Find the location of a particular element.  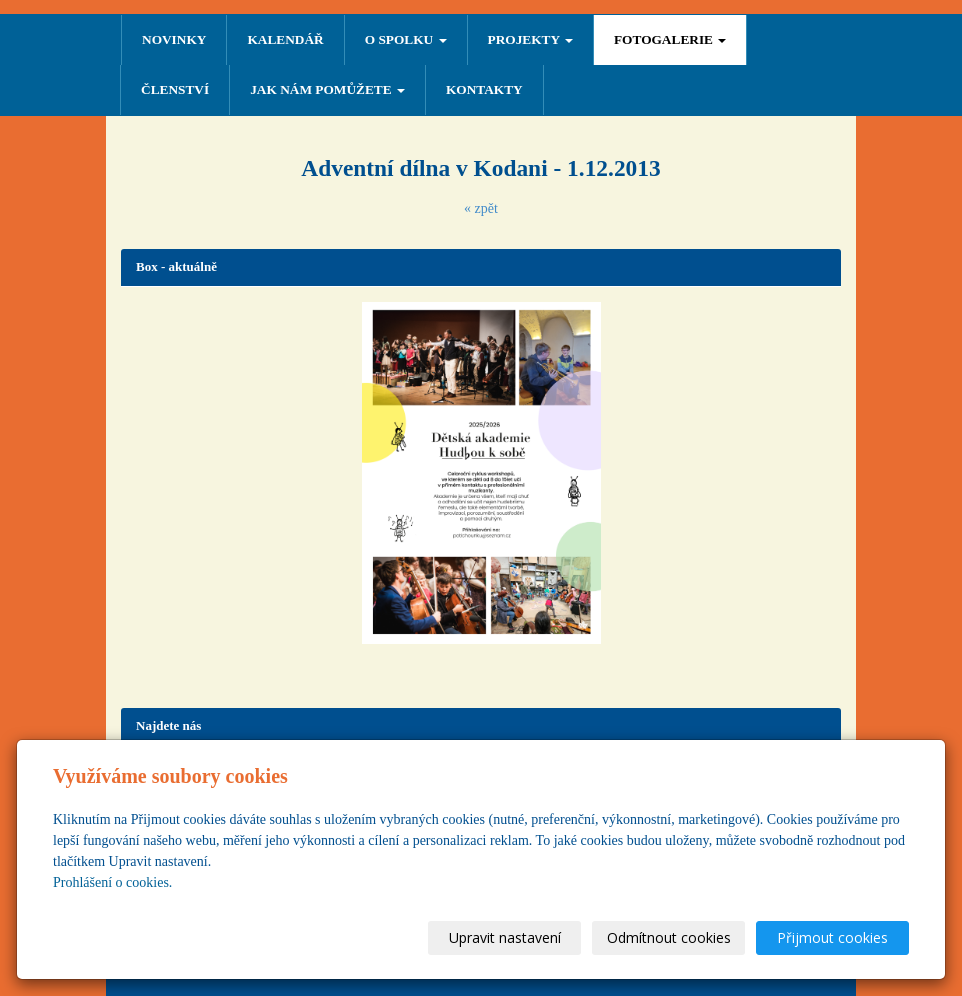

FOTOGALERIE is located at coordinates (670, 39).